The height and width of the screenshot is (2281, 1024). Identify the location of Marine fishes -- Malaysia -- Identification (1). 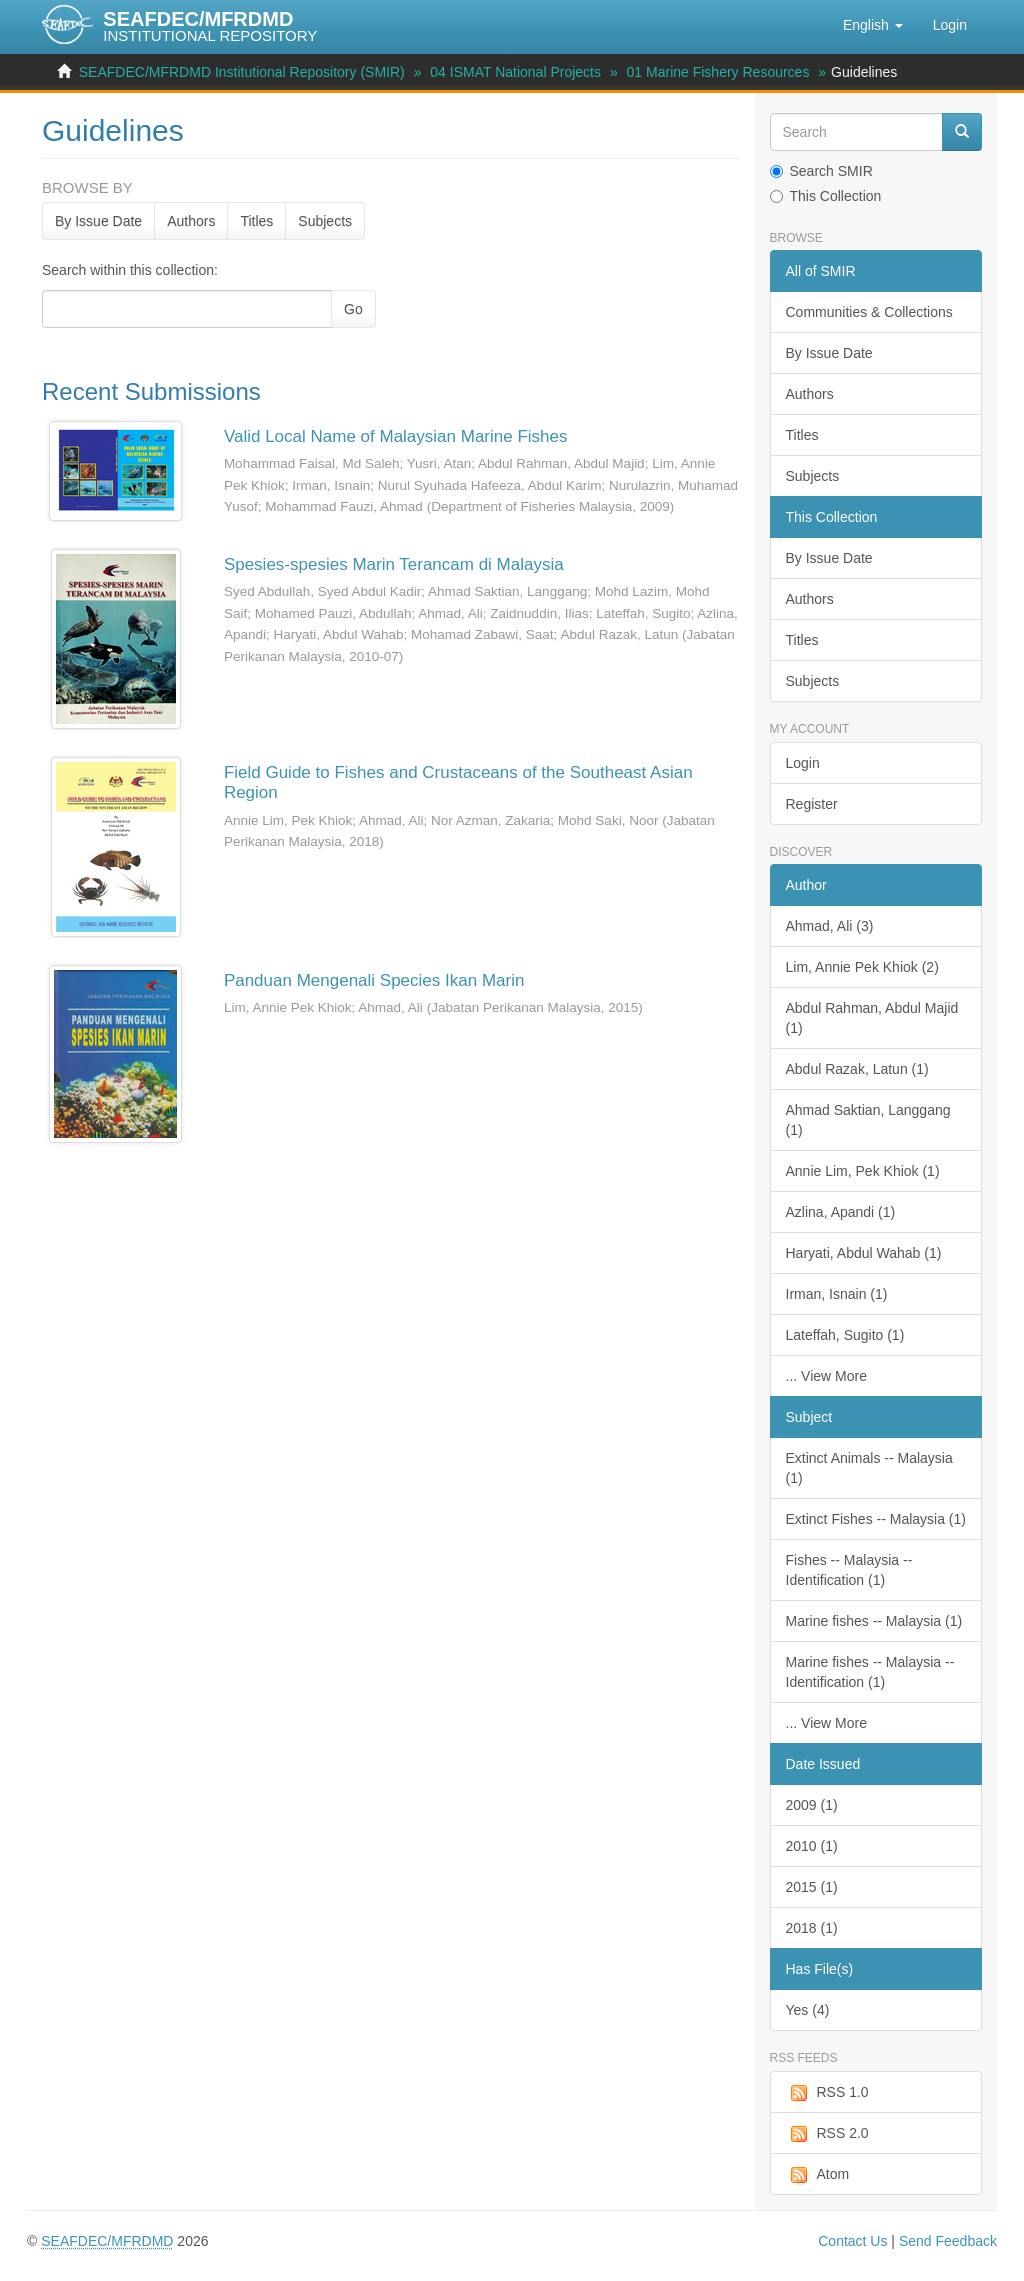
(870, 1672).